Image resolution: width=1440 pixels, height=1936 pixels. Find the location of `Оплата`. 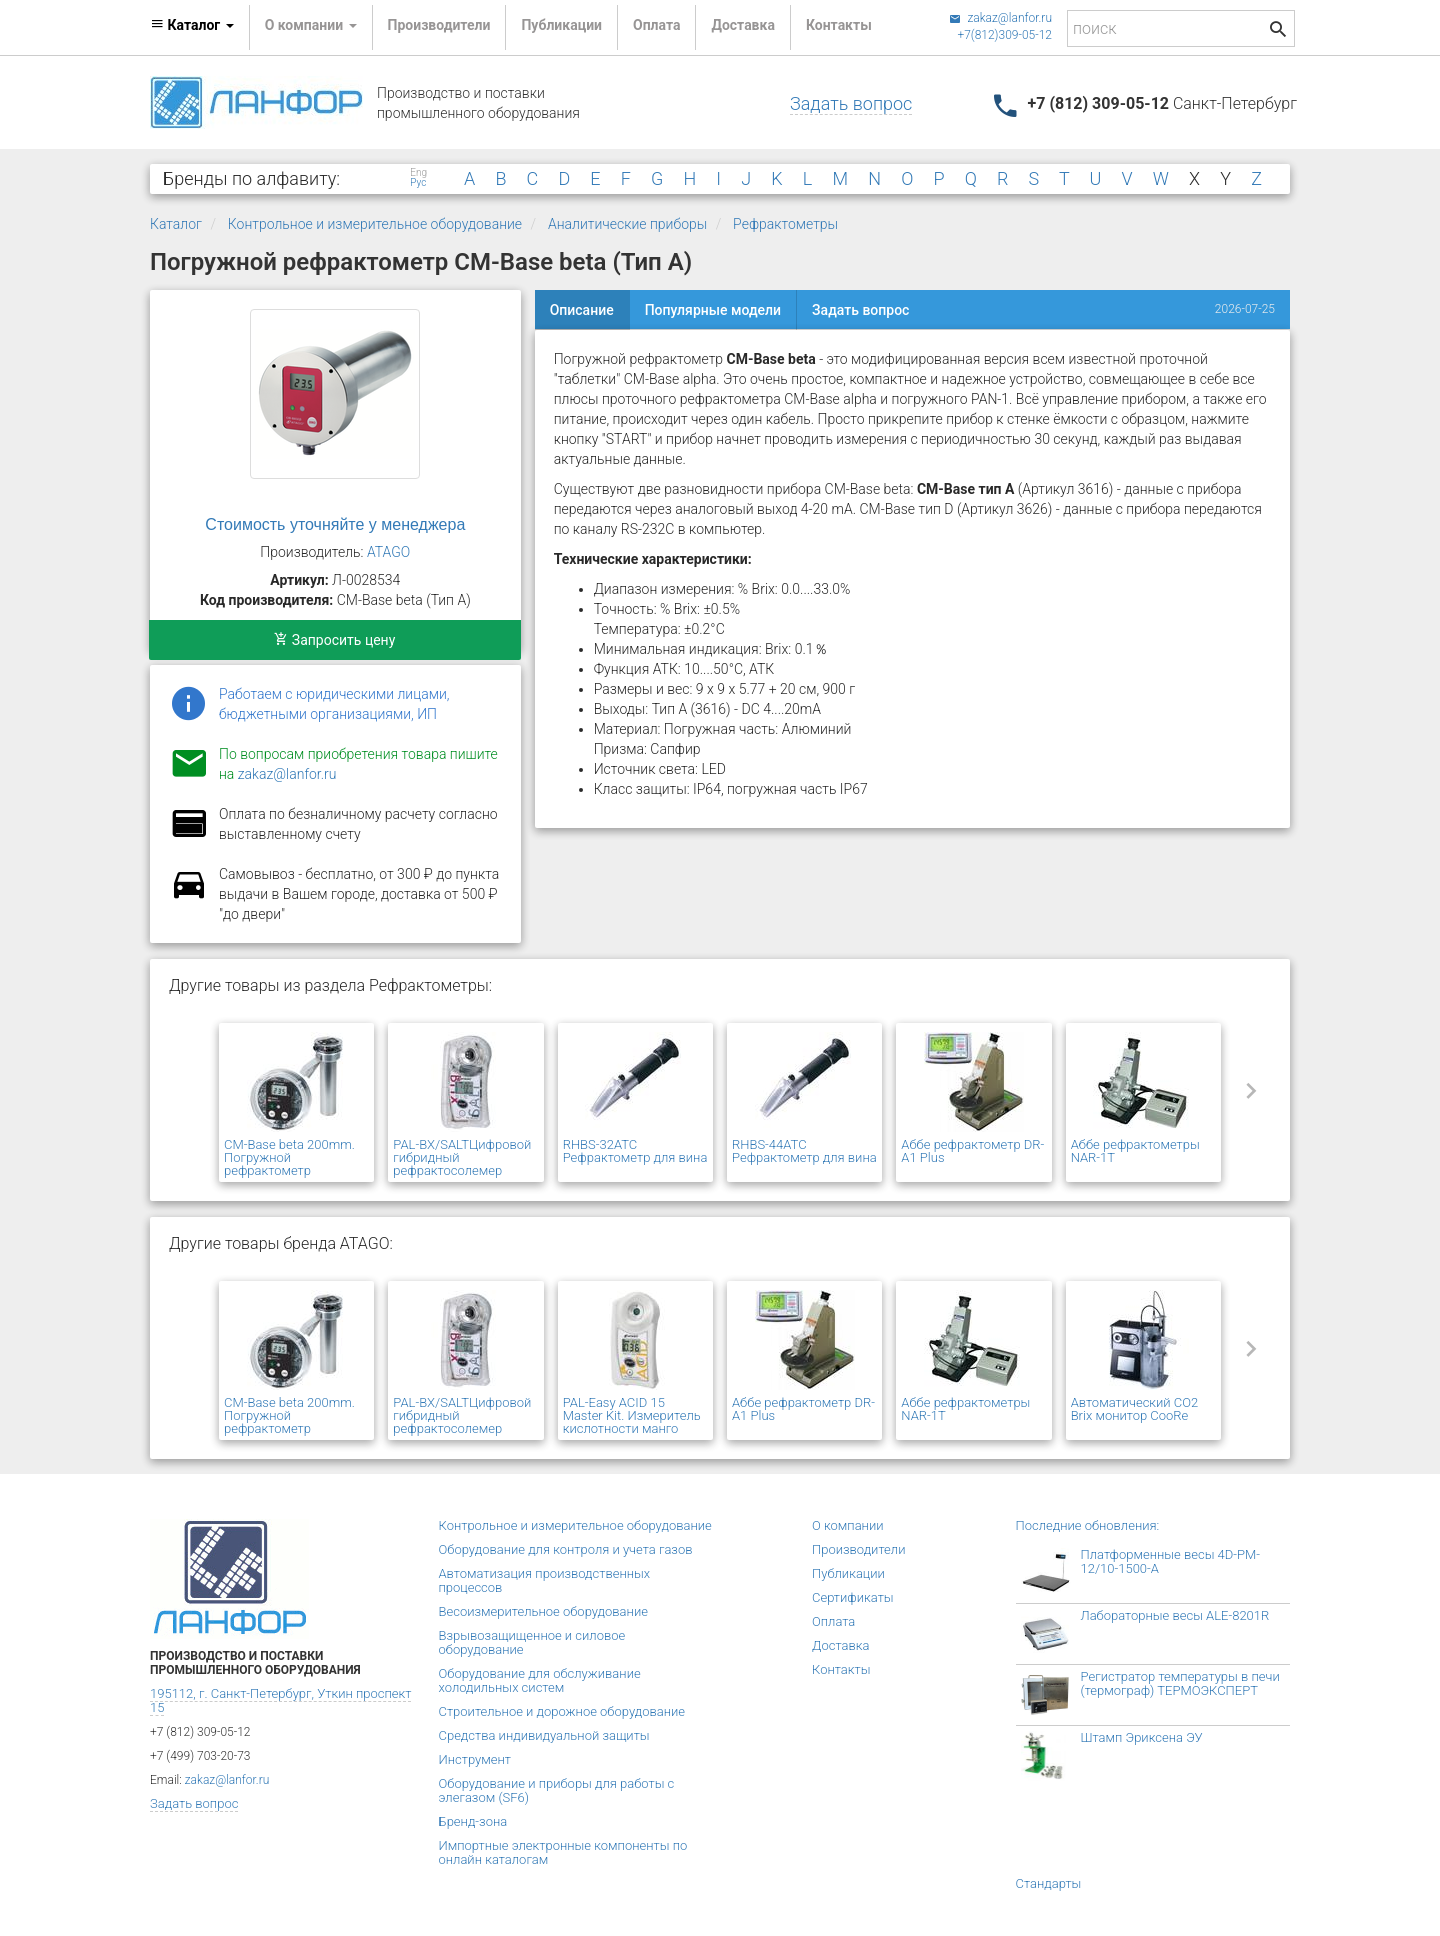

Оплата is located at coordinates (656, 25).